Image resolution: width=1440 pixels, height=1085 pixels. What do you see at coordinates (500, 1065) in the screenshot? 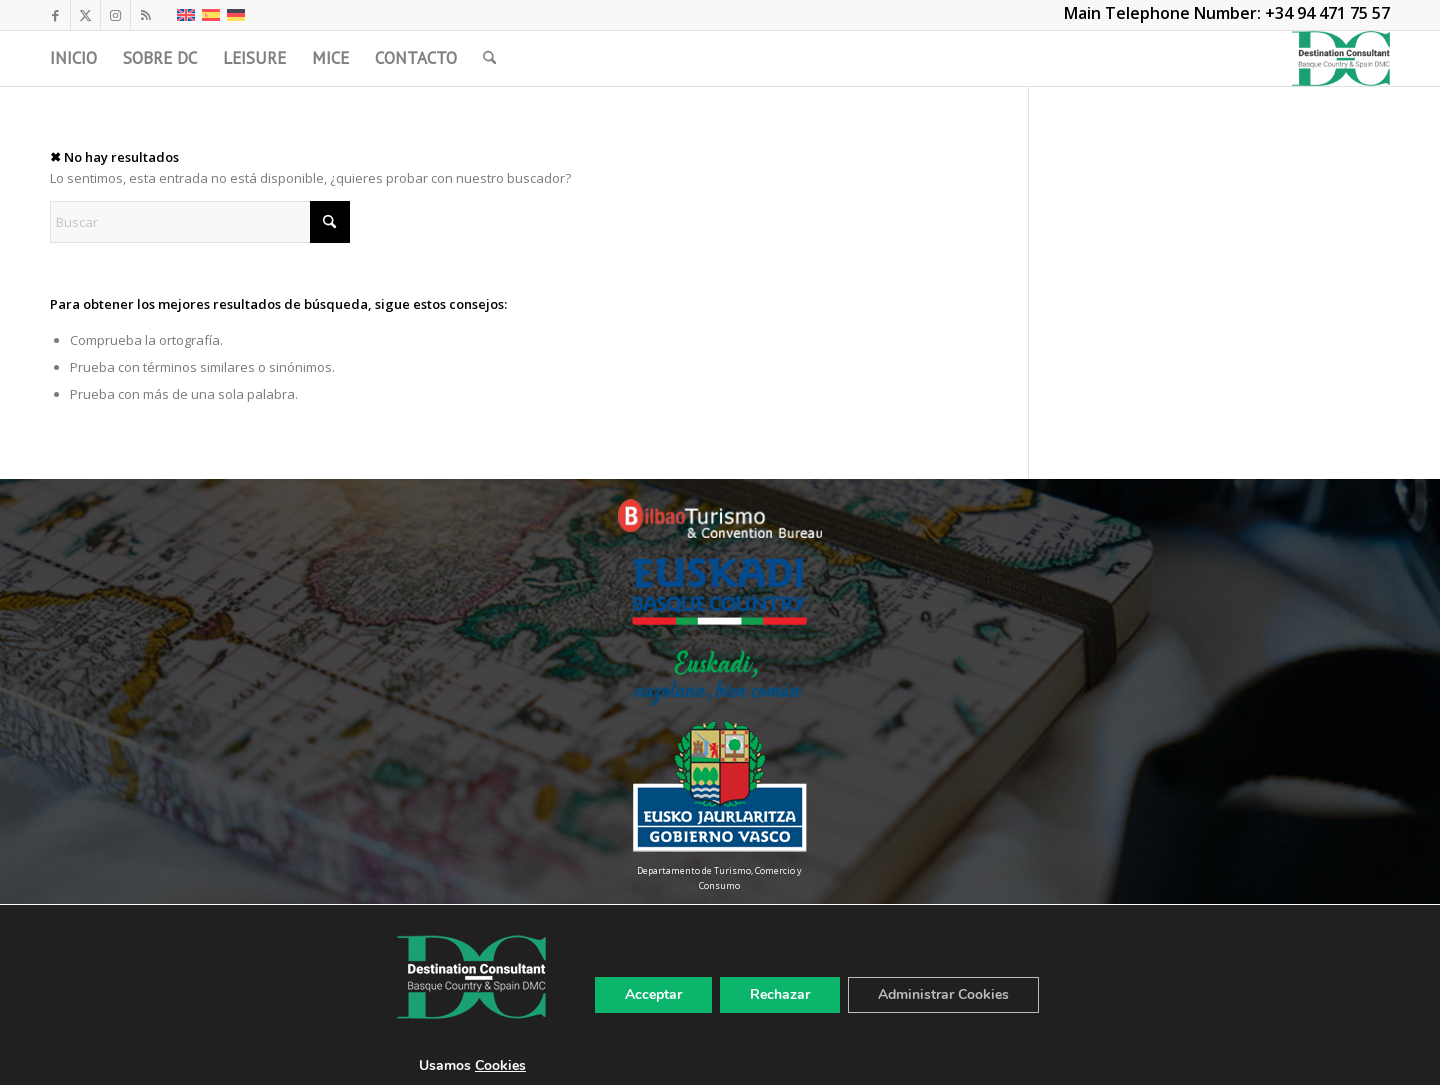
I see `Cookies` at bounding box center [500, 1065].